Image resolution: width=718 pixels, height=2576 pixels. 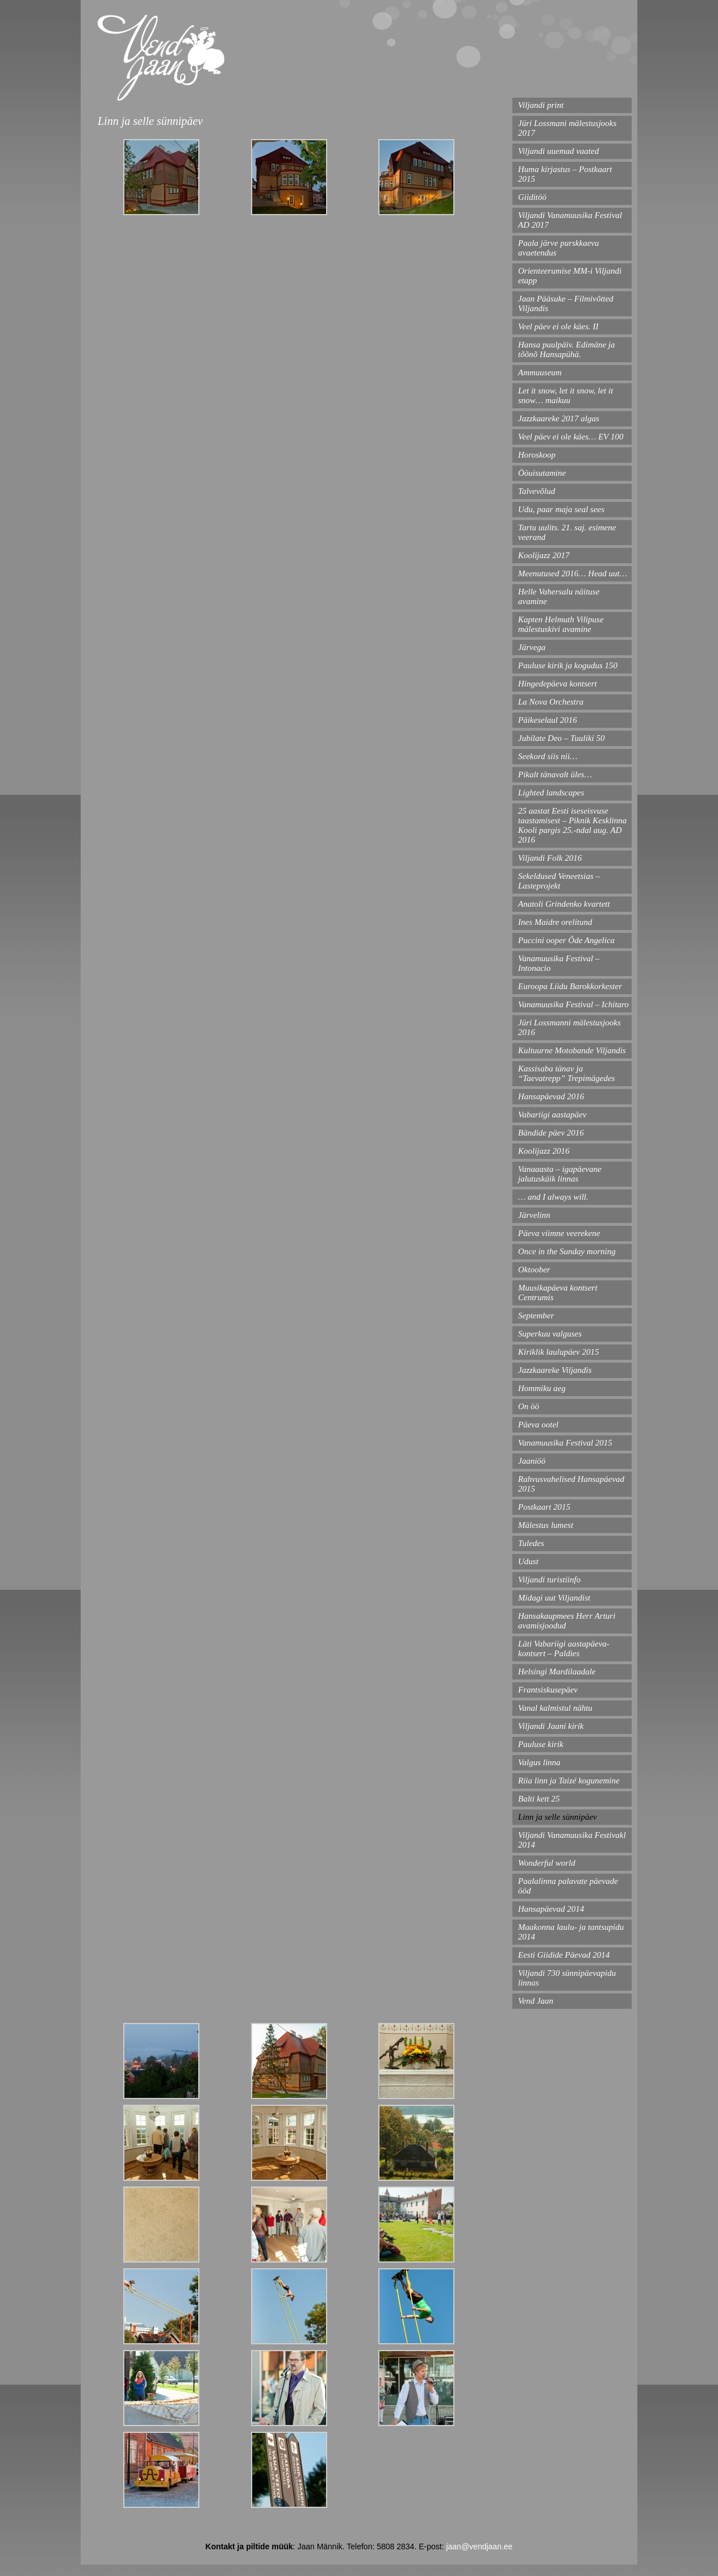 What do you see at coordinates (534, 1215) in the screenshot?
I see `Järvelinn` at bounding box center [534, 1215].